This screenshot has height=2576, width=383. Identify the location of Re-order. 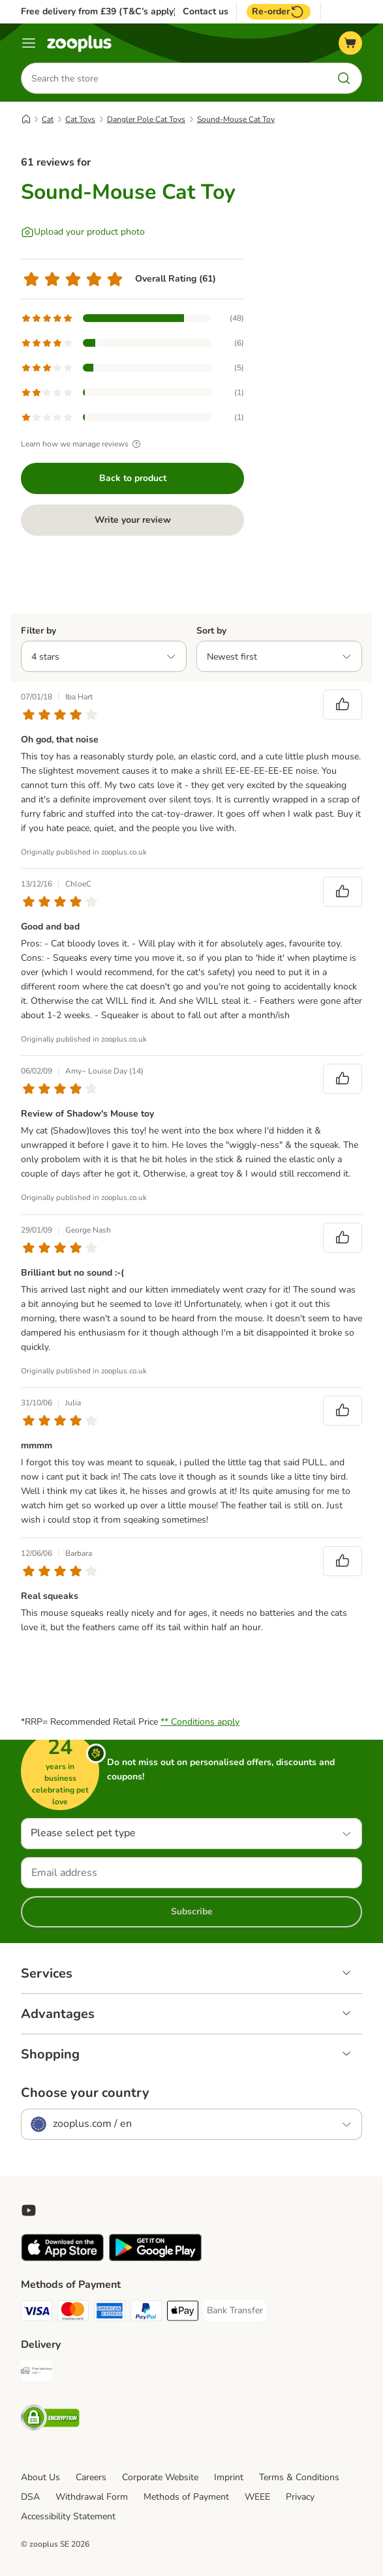
(278, 12).